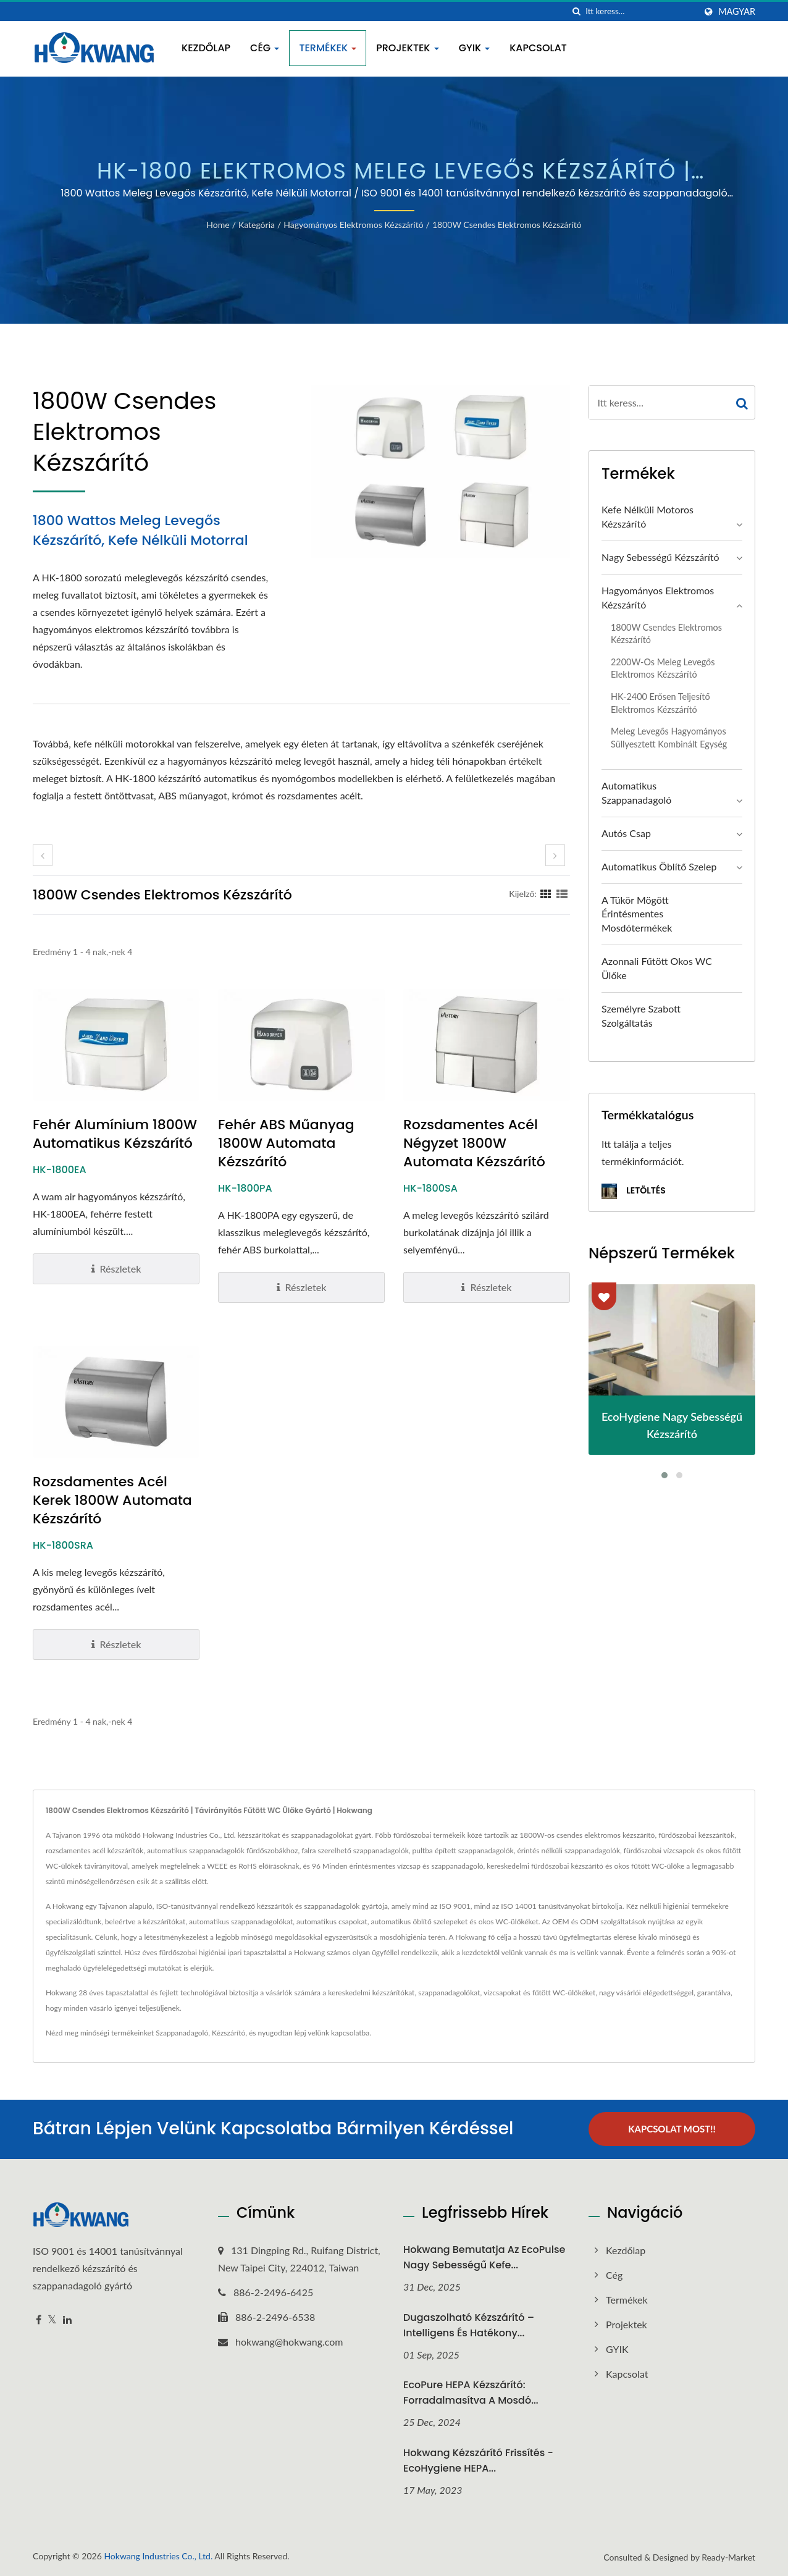 This screenshot has height=2576, width=788. I want to click on [prev], so click(42, 855).